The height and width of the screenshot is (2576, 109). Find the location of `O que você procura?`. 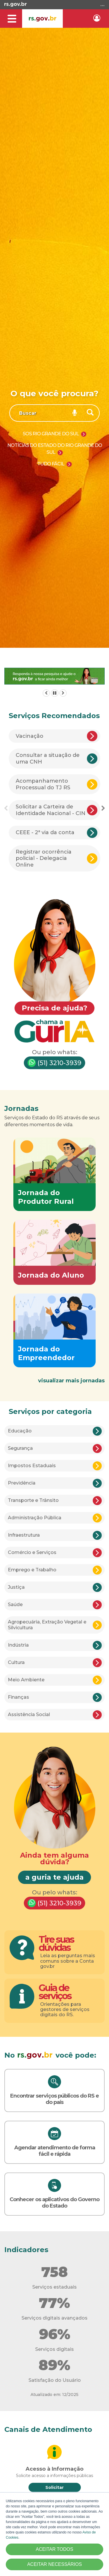

O que você procura? is located at coordinates (54, 393).